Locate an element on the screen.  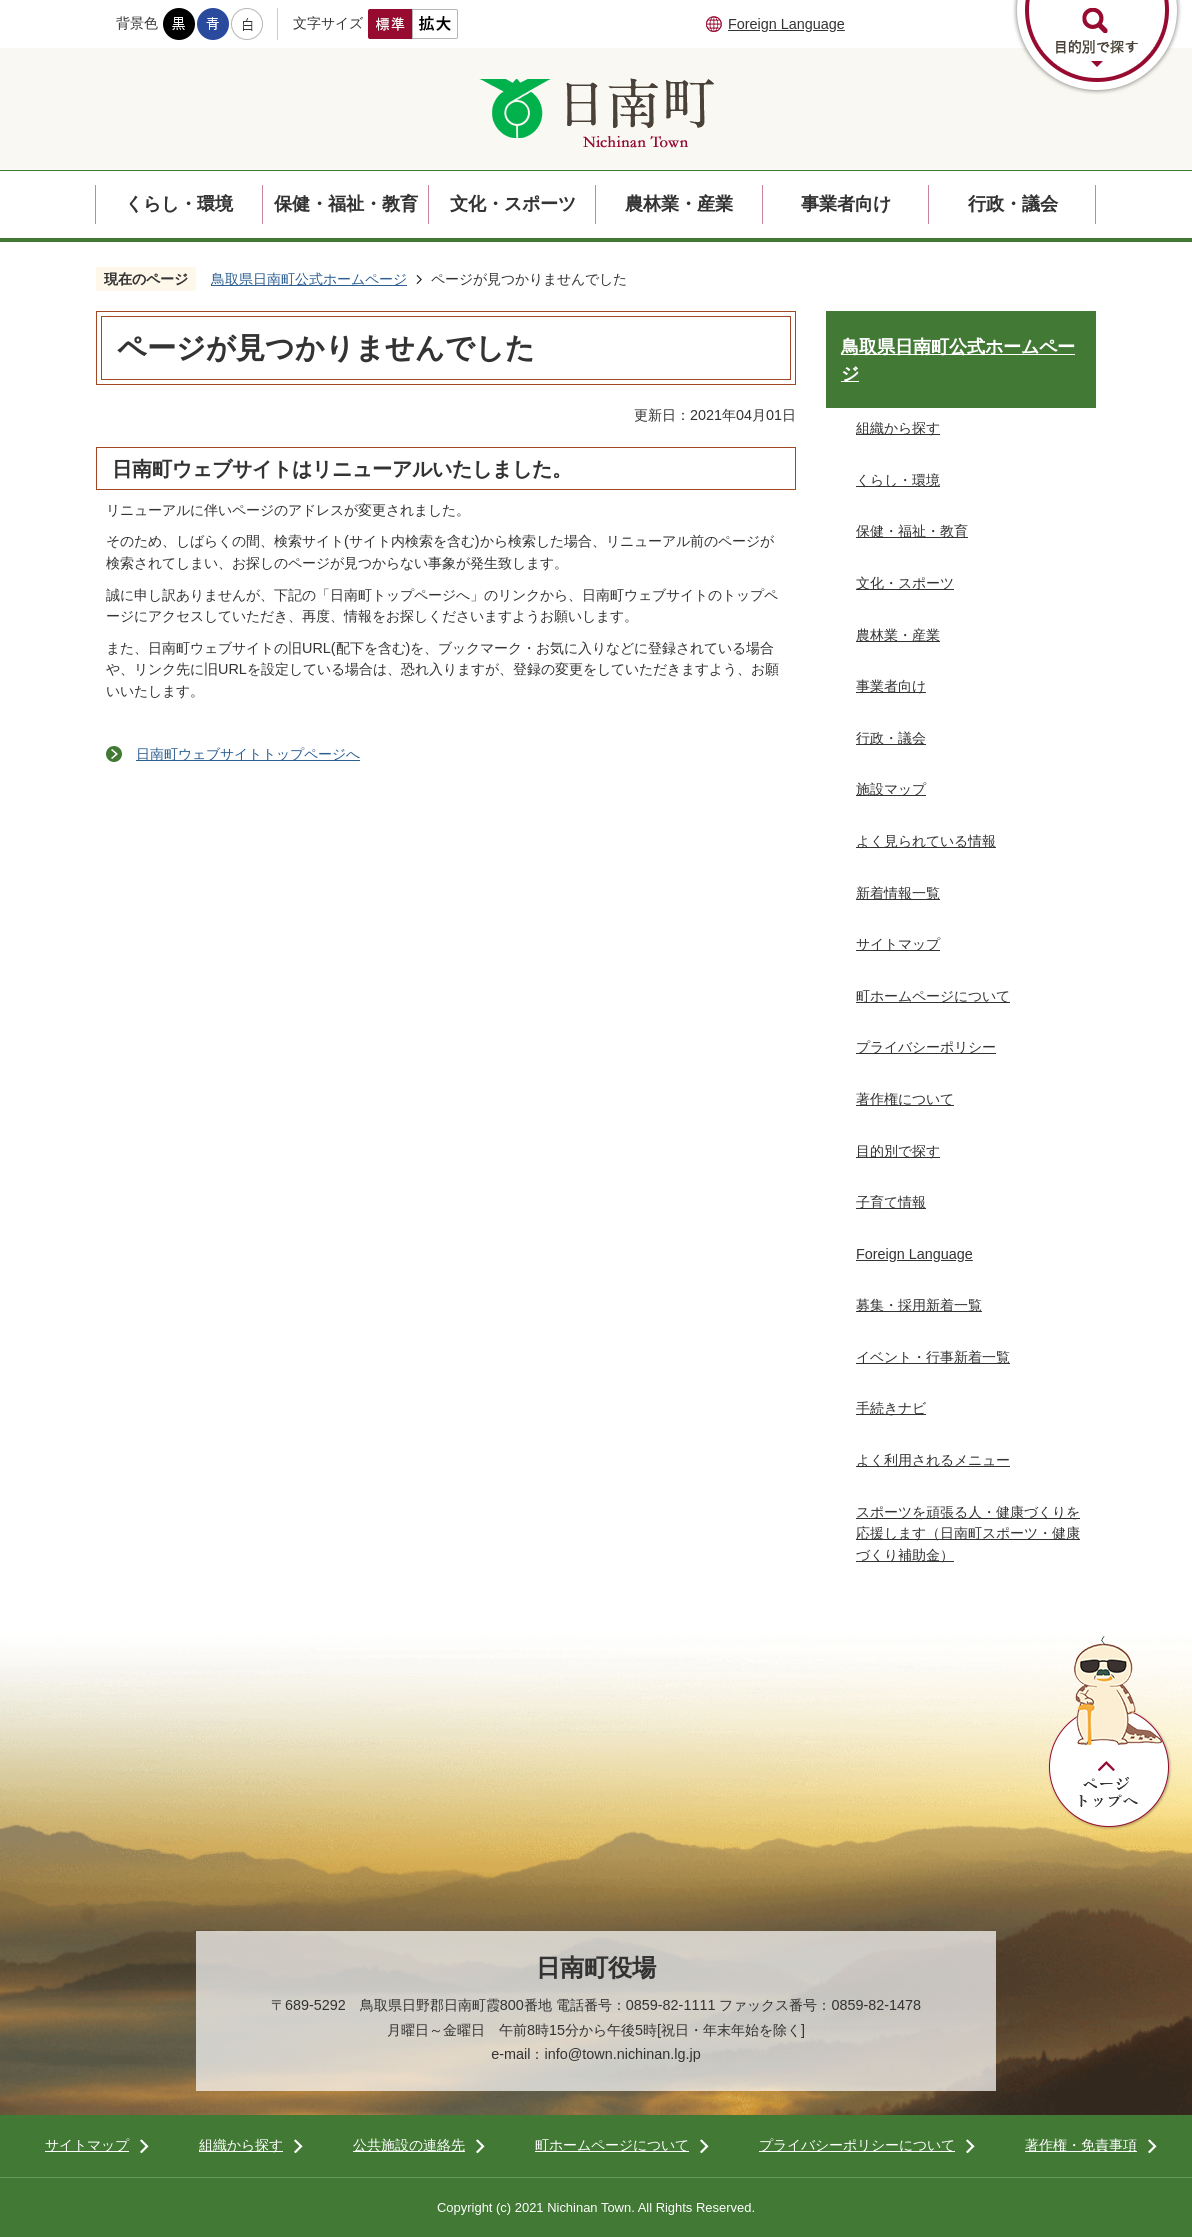
くらし・環境 is located at coordinates (179, 204).